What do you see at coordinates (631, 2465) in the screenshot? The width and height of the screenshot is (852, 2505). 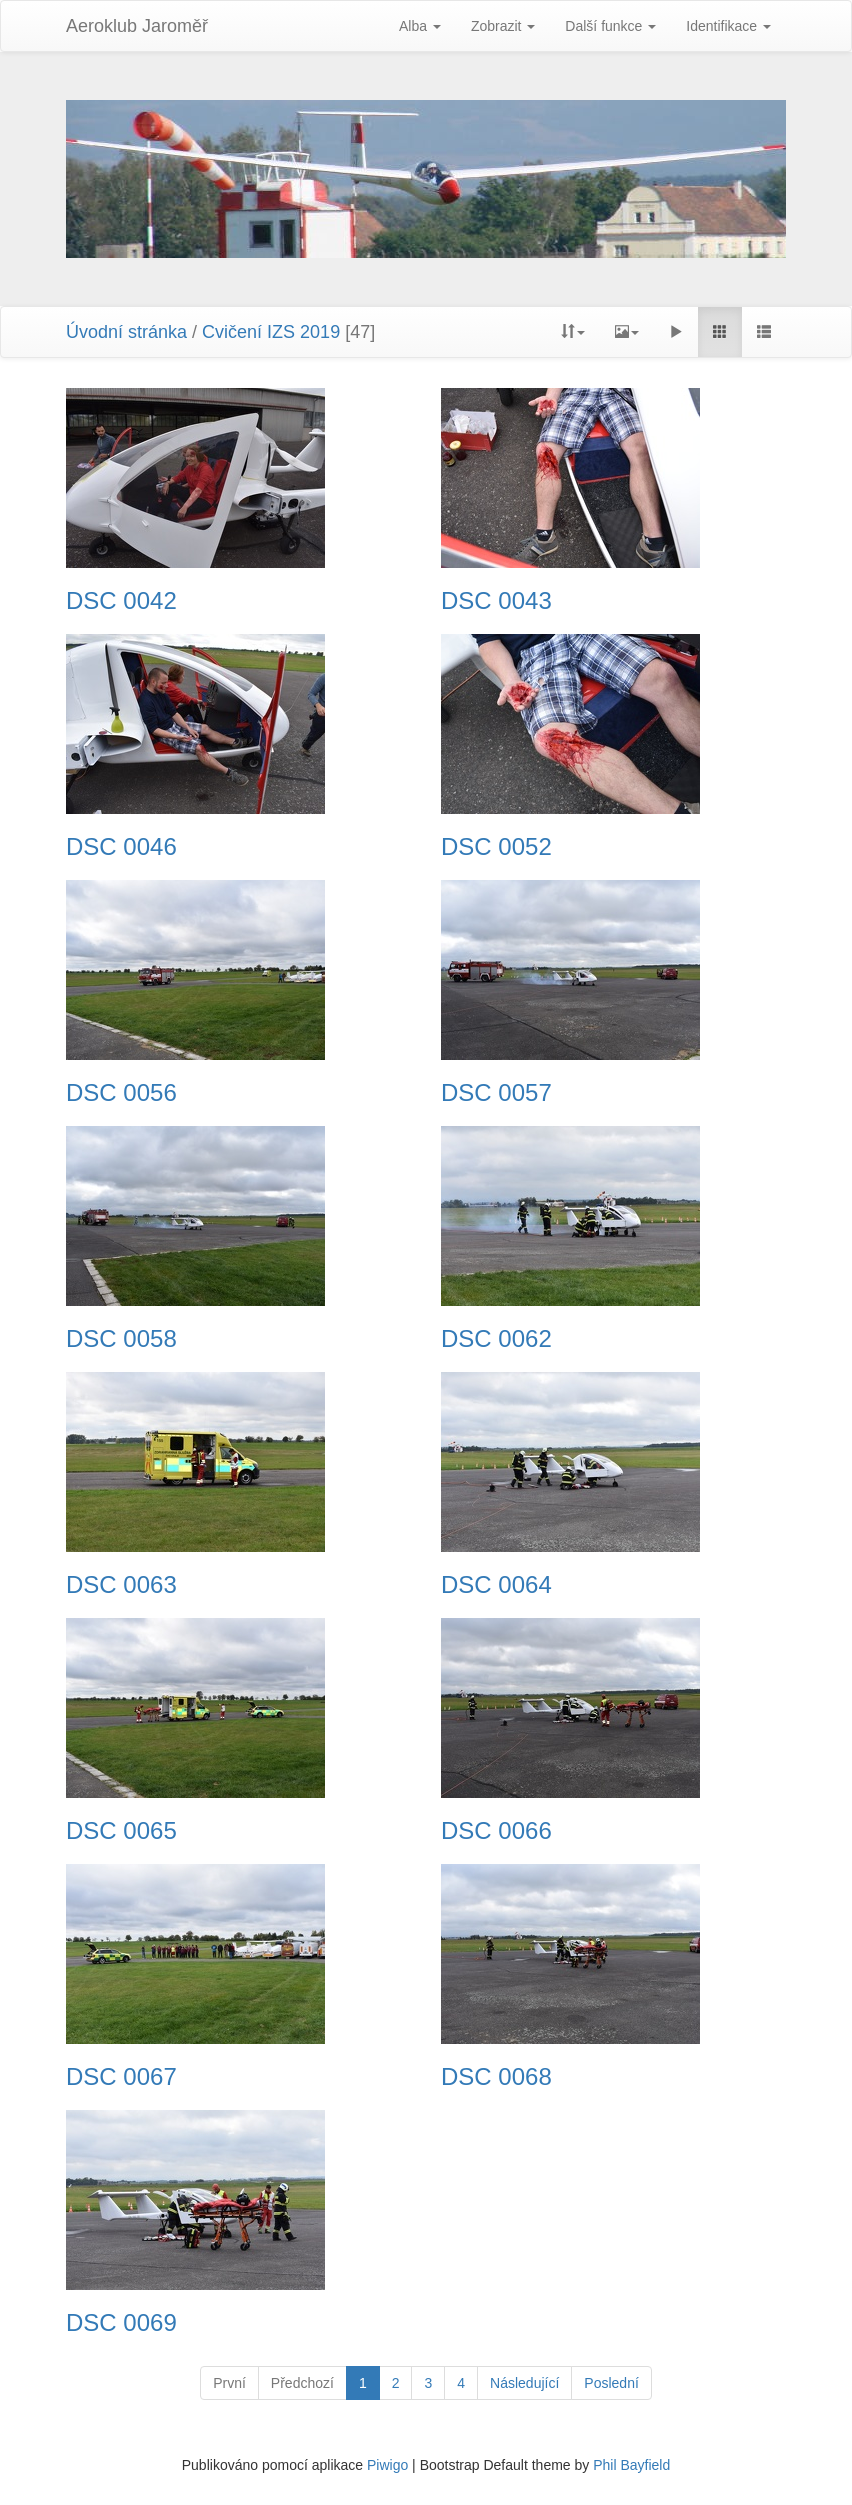 I see `Phil Bayfield` at bounding box center [631, 2465].